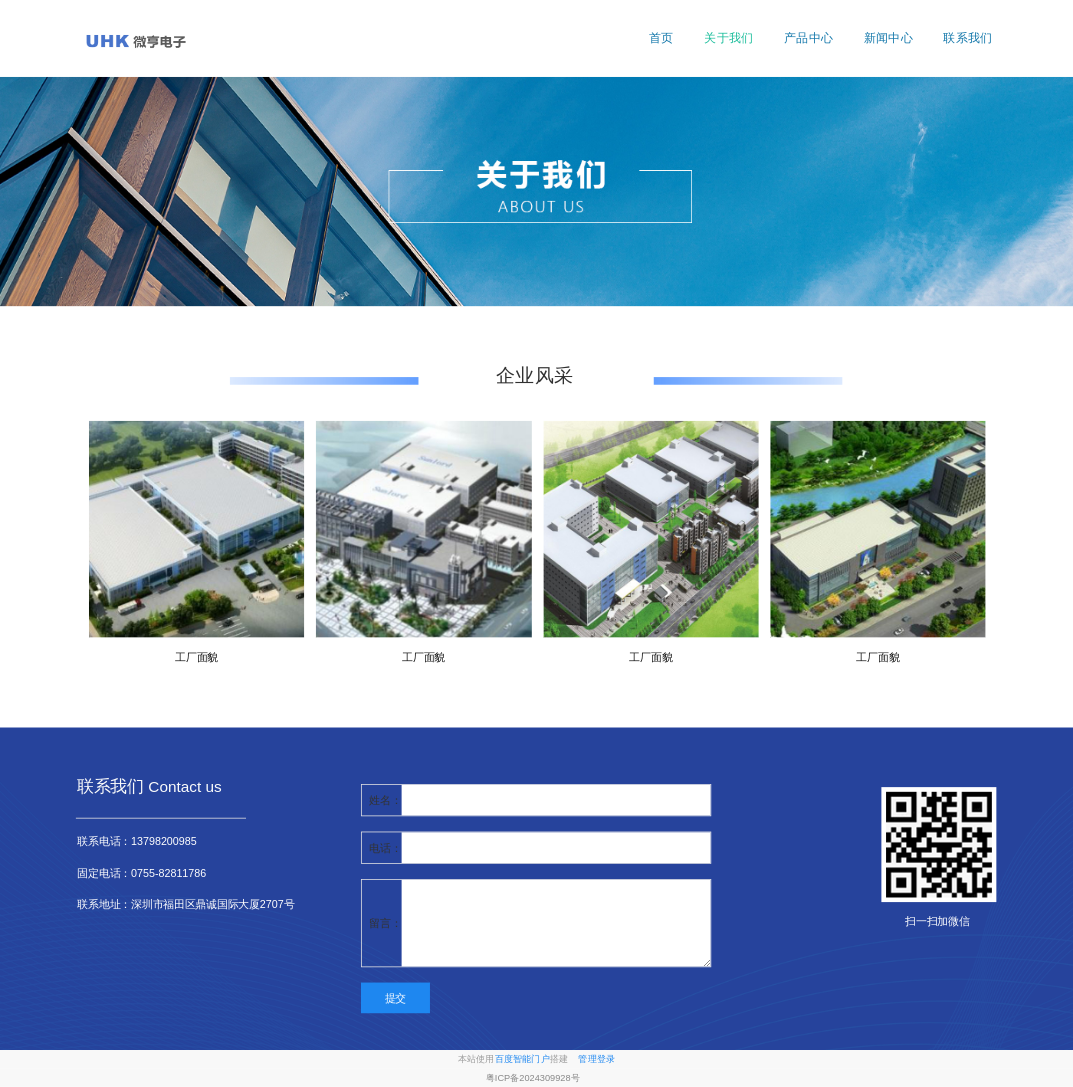 The height and width of the screenshot is (1087, 1073). Describe the element at coordinates (385, 800) in the screenshot. I see `姓名：` at that location.